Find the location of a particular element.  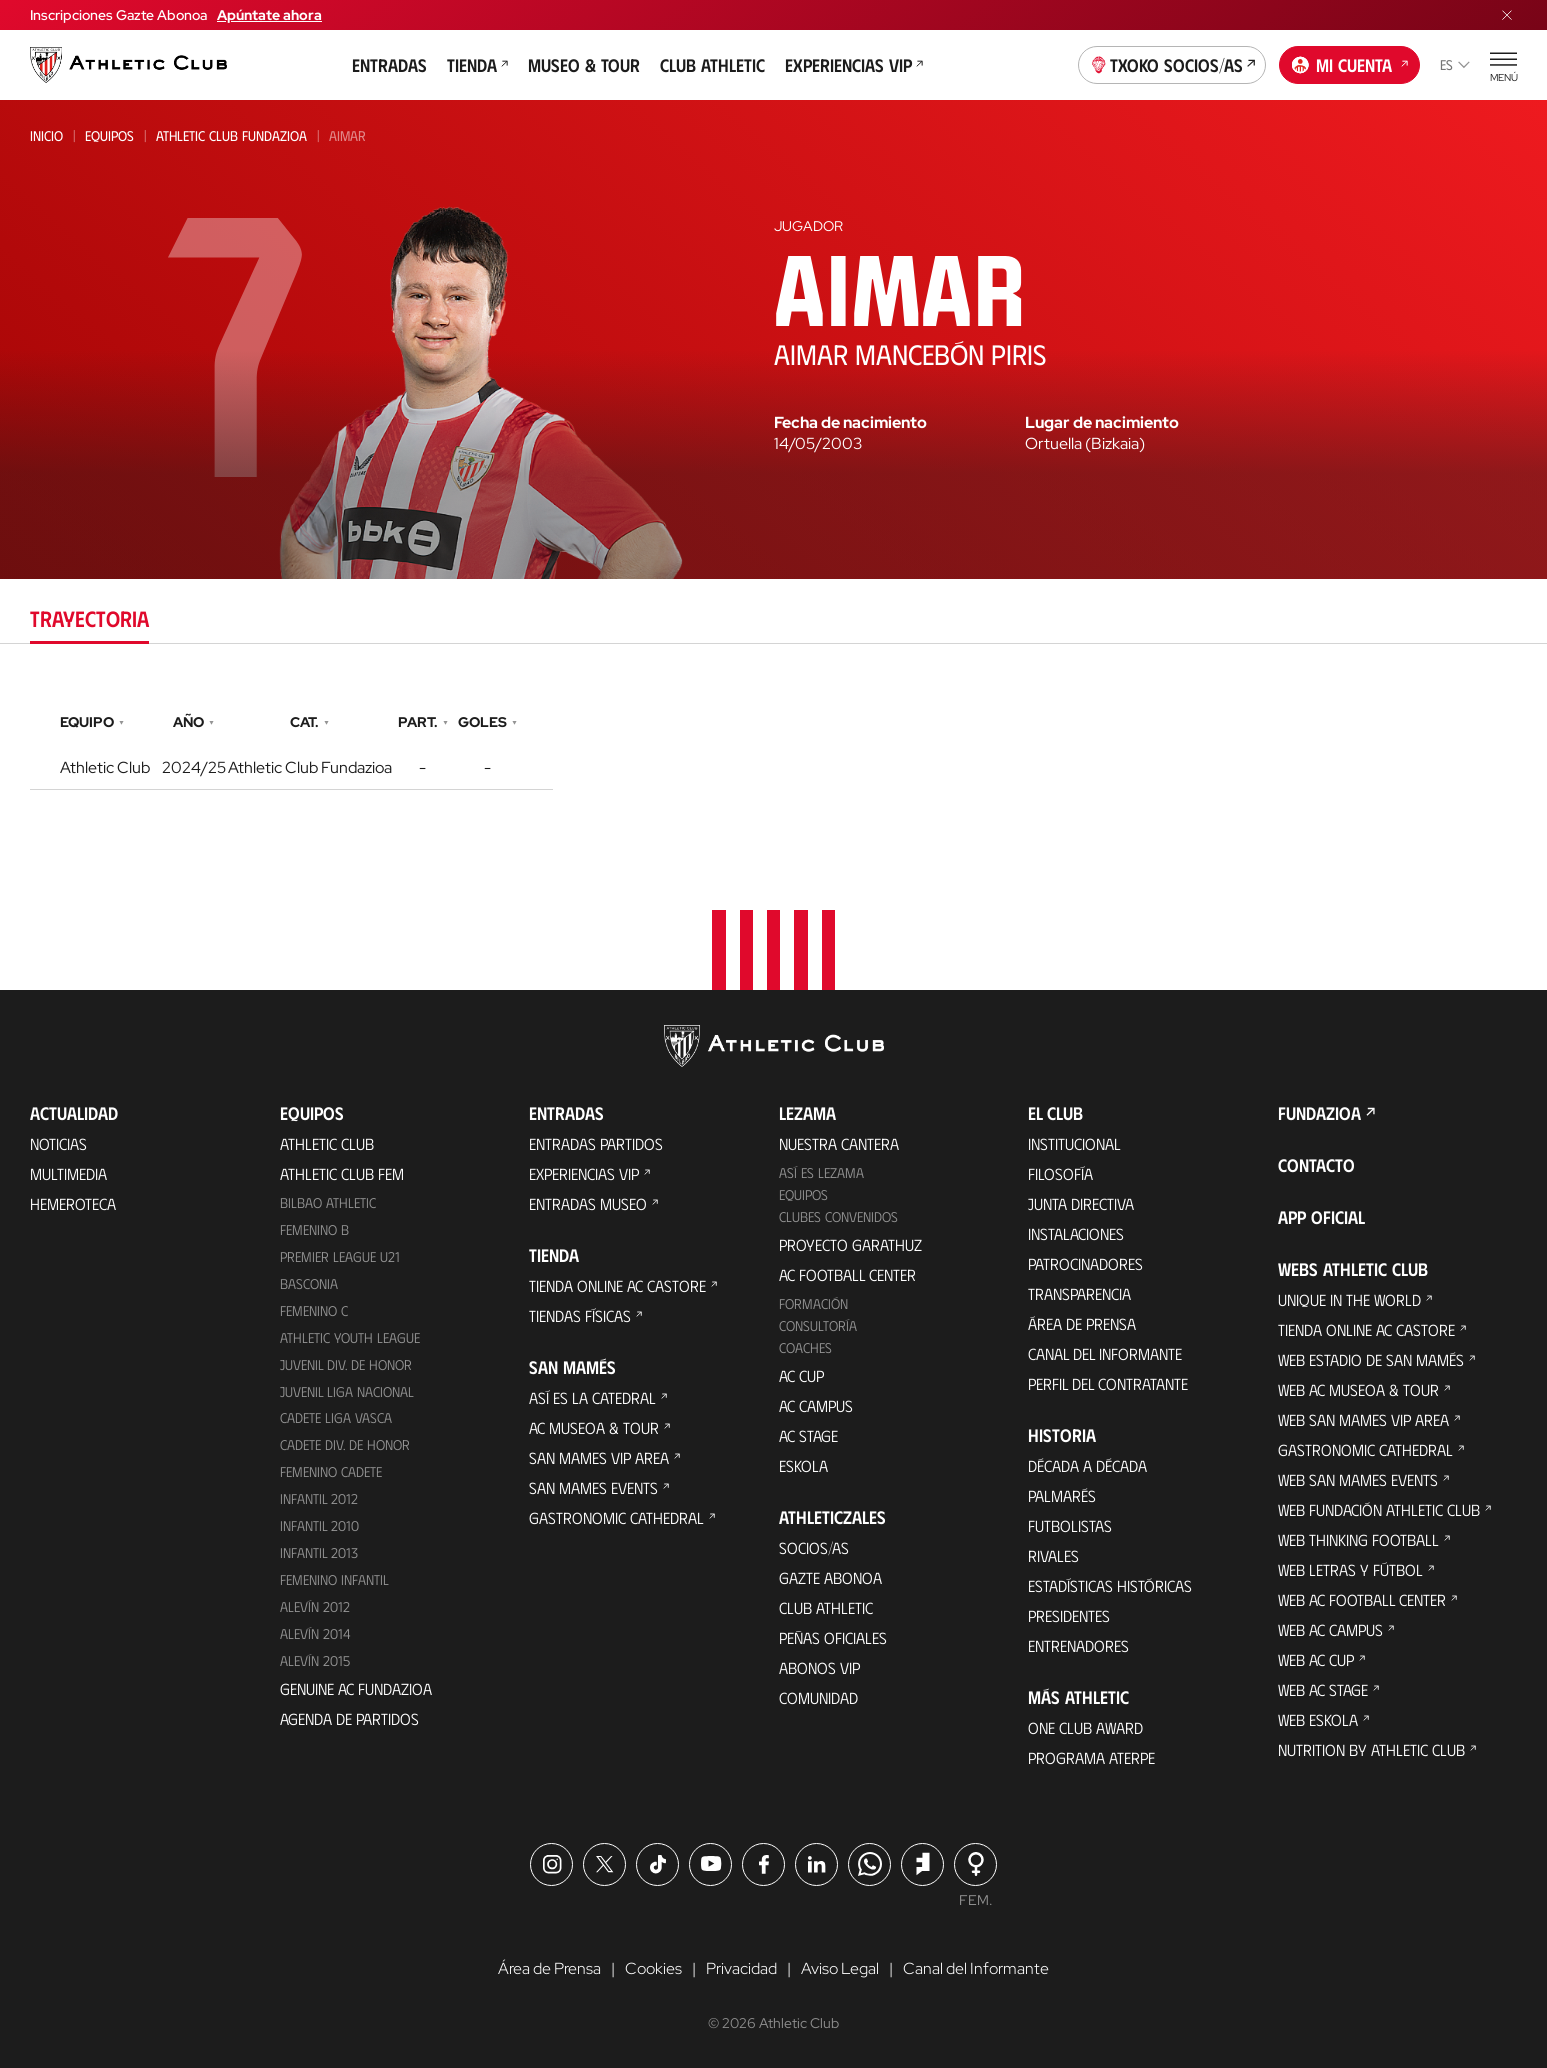

[tabpanel] is located at coordinates (773, 746).